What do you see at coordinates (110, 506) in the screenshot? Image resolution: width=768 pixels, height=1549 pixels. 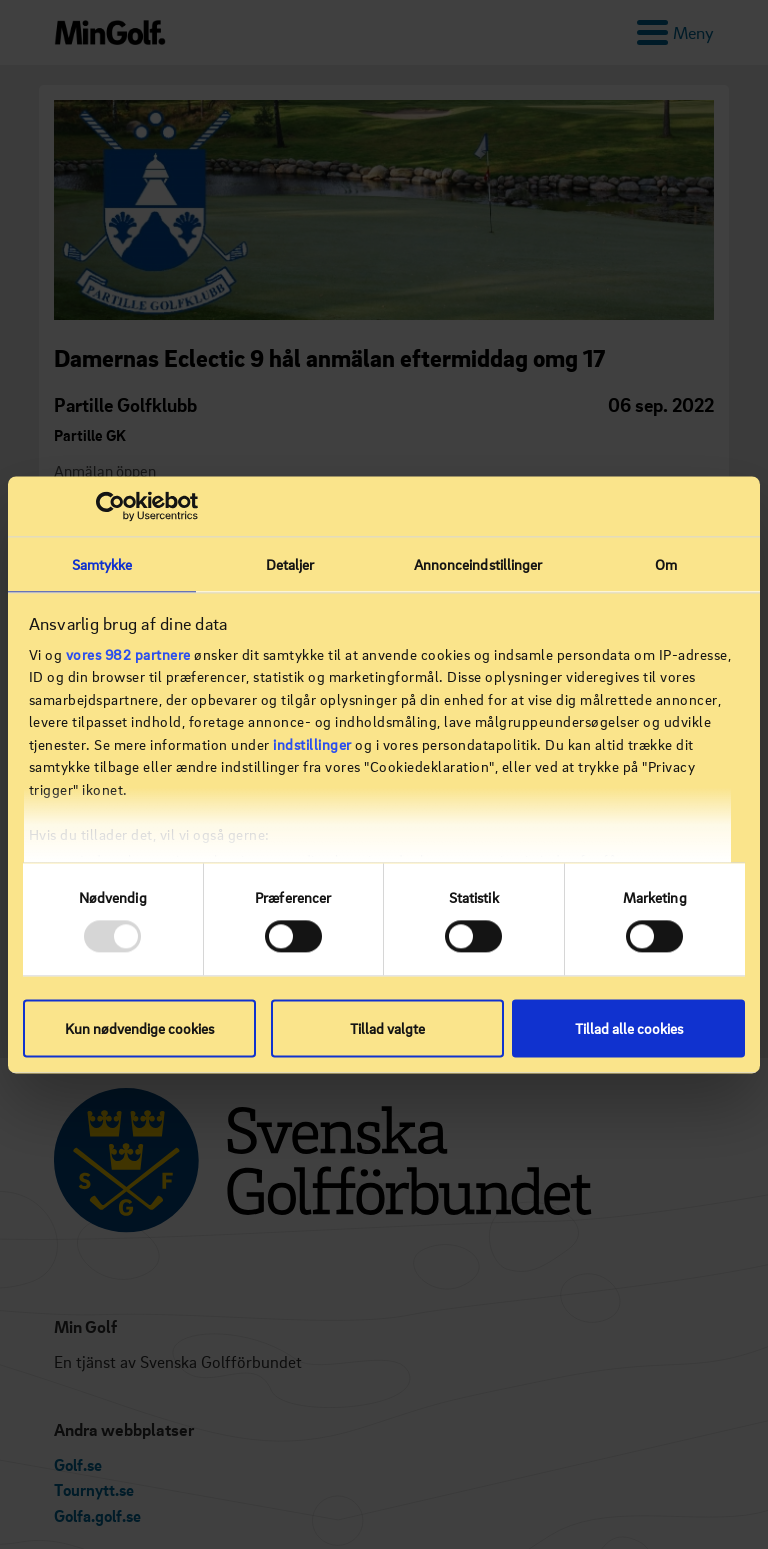 I see `[Usercentrics Cookiebot - åbner i et nyt vindue]` at bounding box center [110, 506].